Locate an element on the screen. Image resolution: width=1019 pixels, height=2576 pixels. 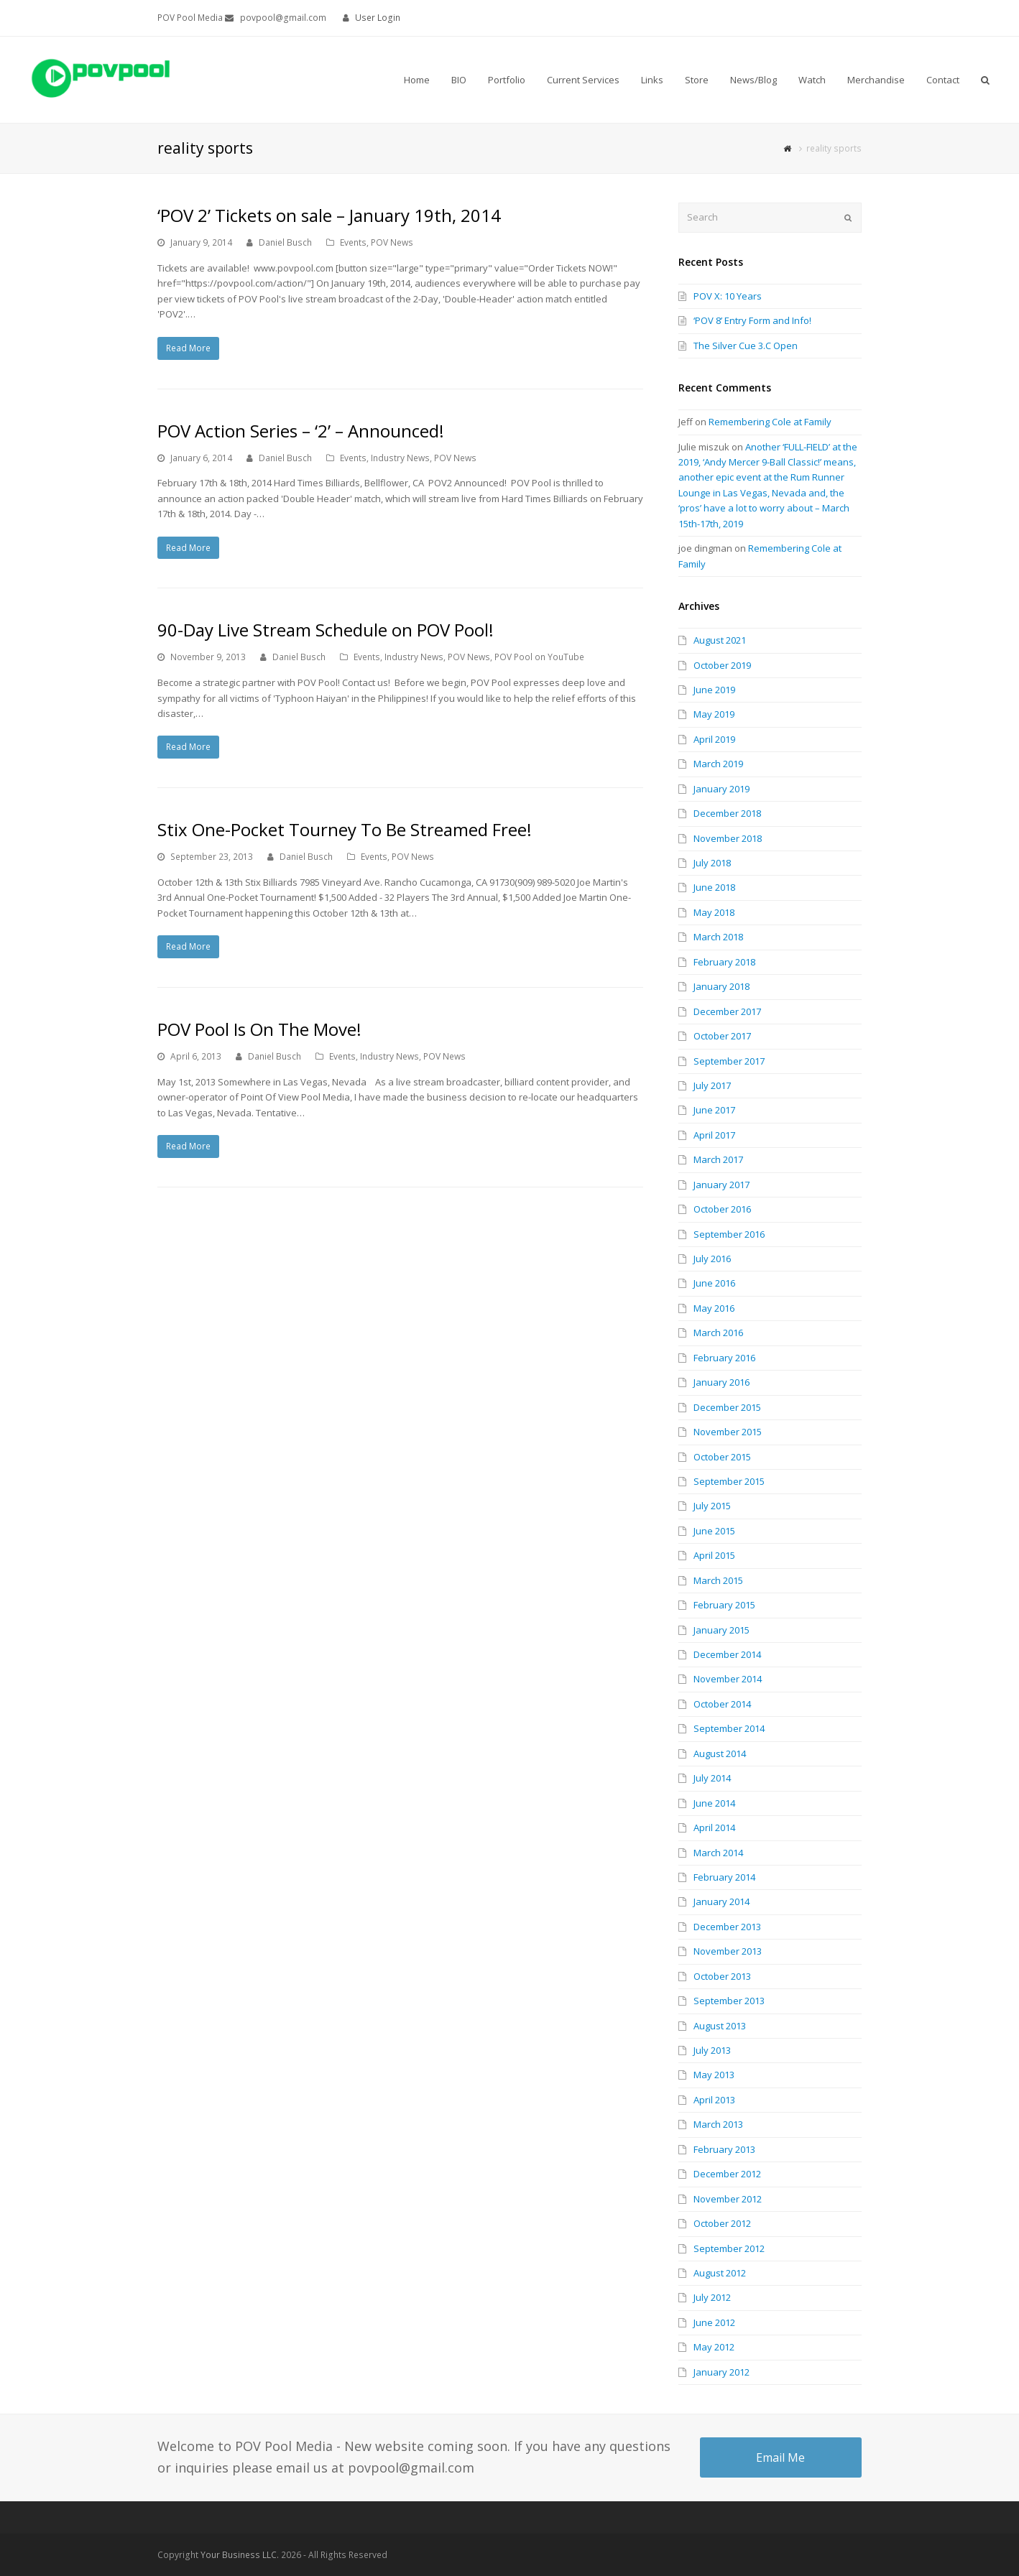
March 2019 is located at coordinates (718, 763).